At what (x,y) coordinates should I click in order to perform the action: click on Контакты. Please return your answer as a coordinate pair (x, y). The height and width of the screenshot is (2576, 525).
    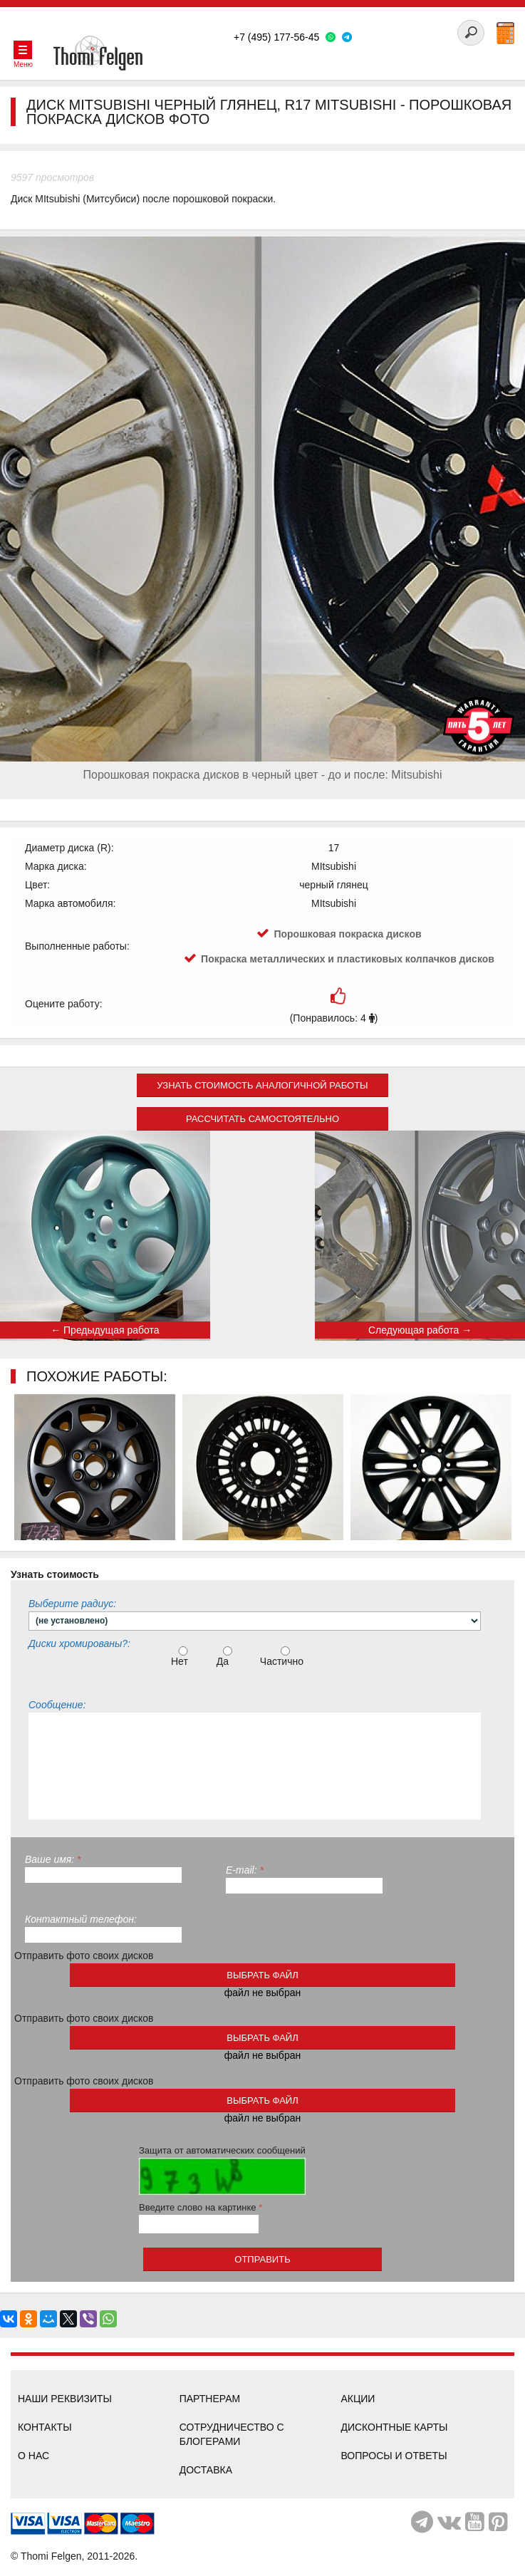
    Looking at the image, I should click on (45, 2427).